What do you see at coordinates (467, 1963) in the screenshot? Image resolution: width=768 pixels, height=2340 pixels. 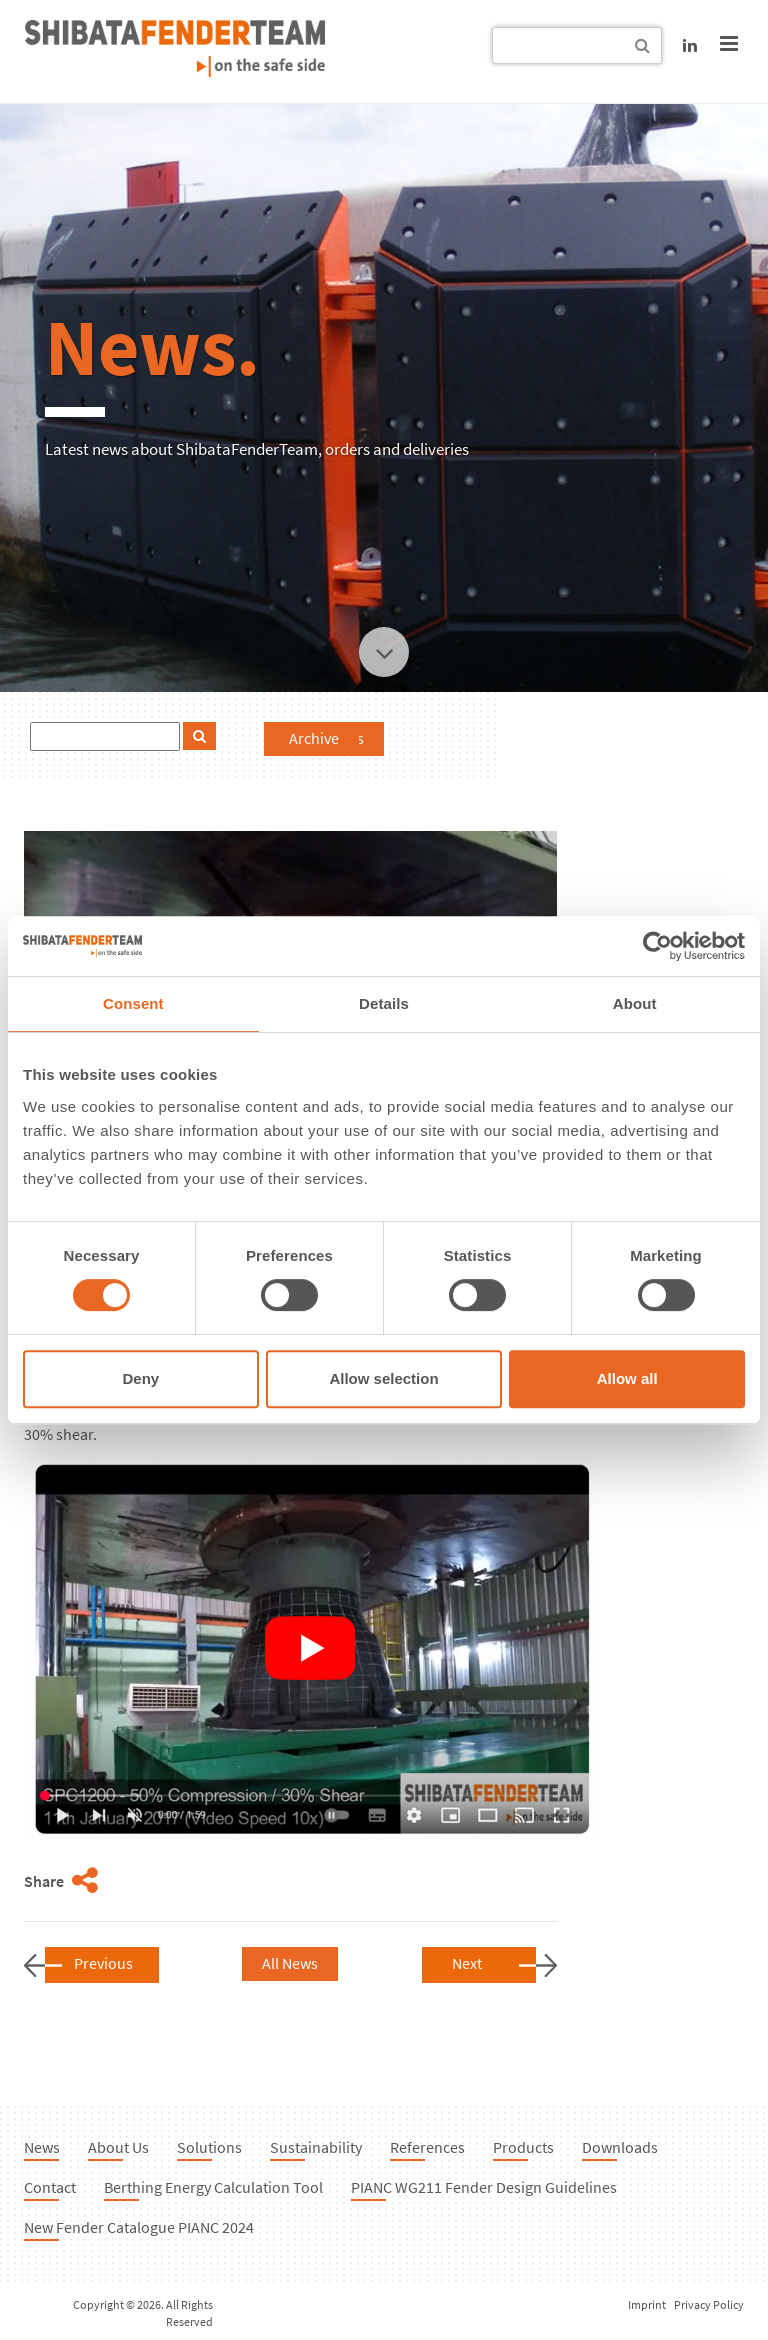 I see `Next` at bounding box center [467, 1963].